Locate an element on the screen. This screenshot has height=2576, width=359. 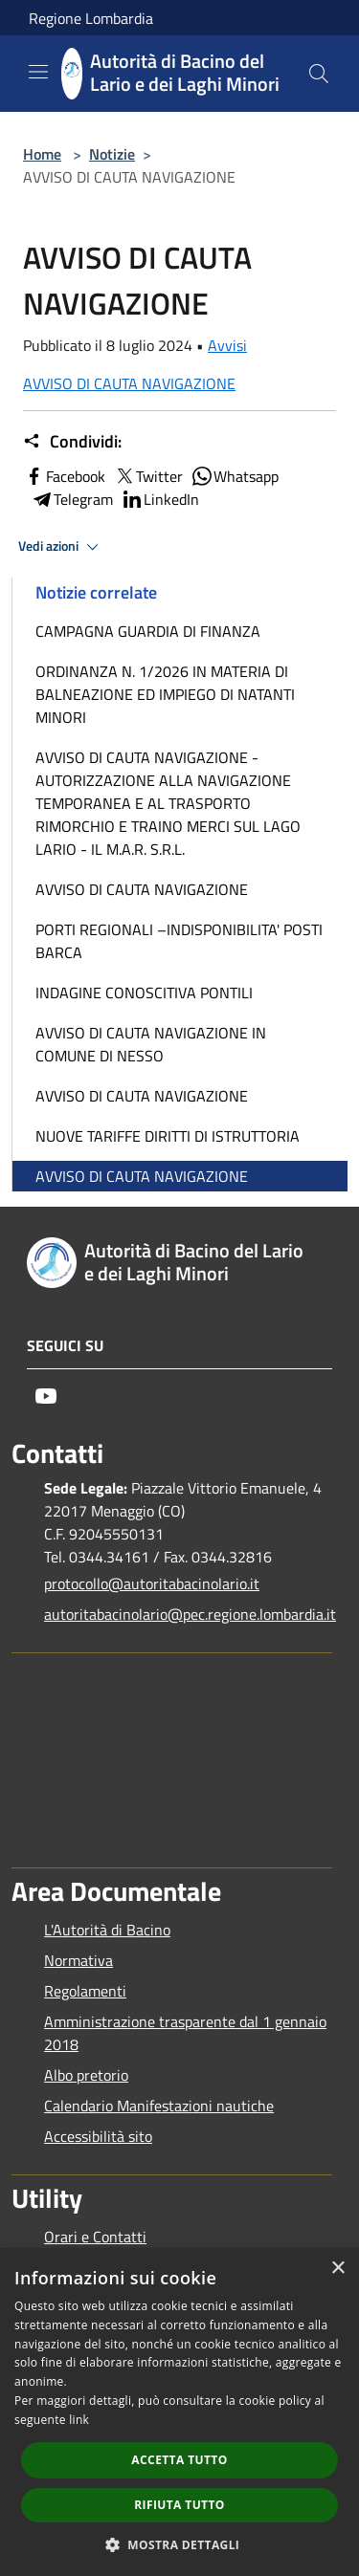
LinkedIn is located at coordinates (160, 499).